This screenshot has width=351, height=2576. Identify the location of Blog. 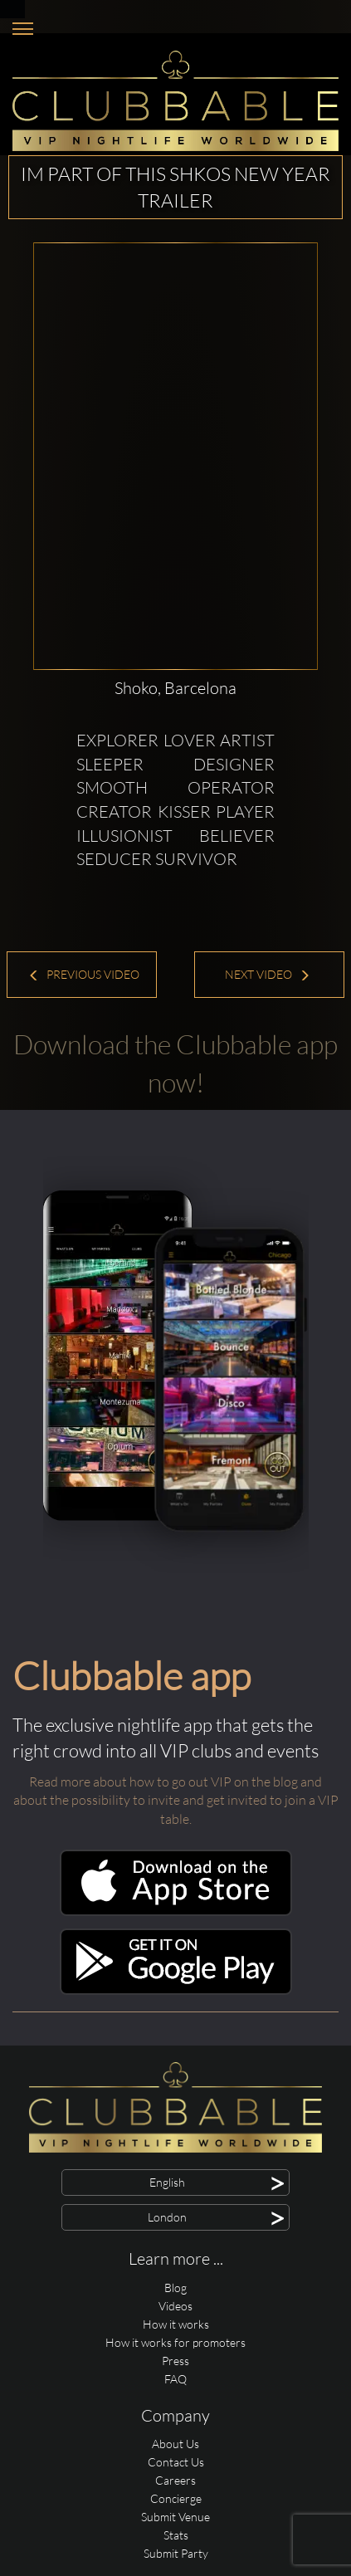
(175, 2287).